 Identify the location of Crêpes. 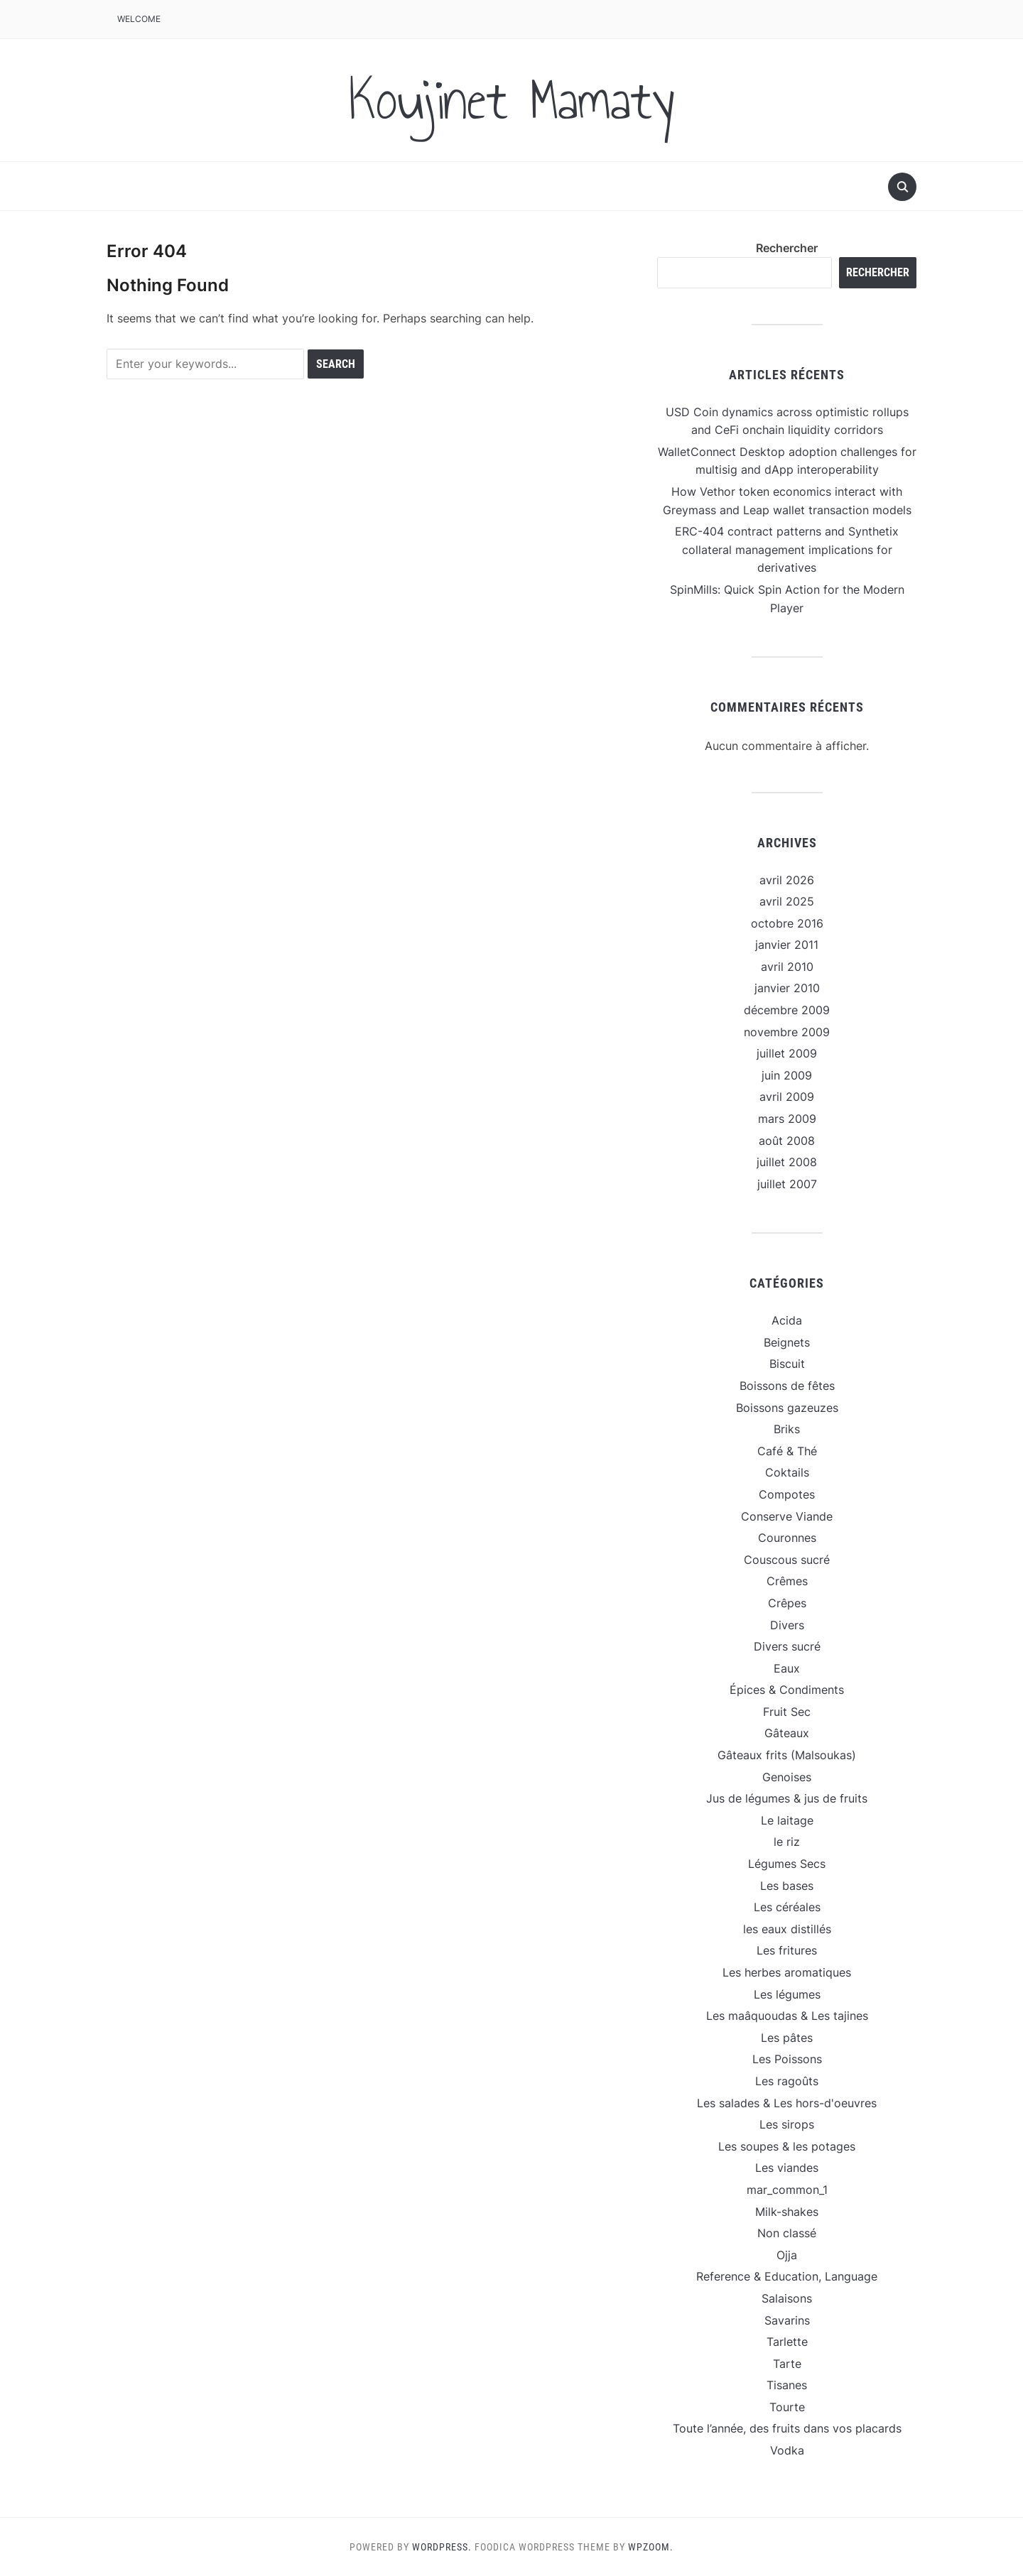
(787, 1603).